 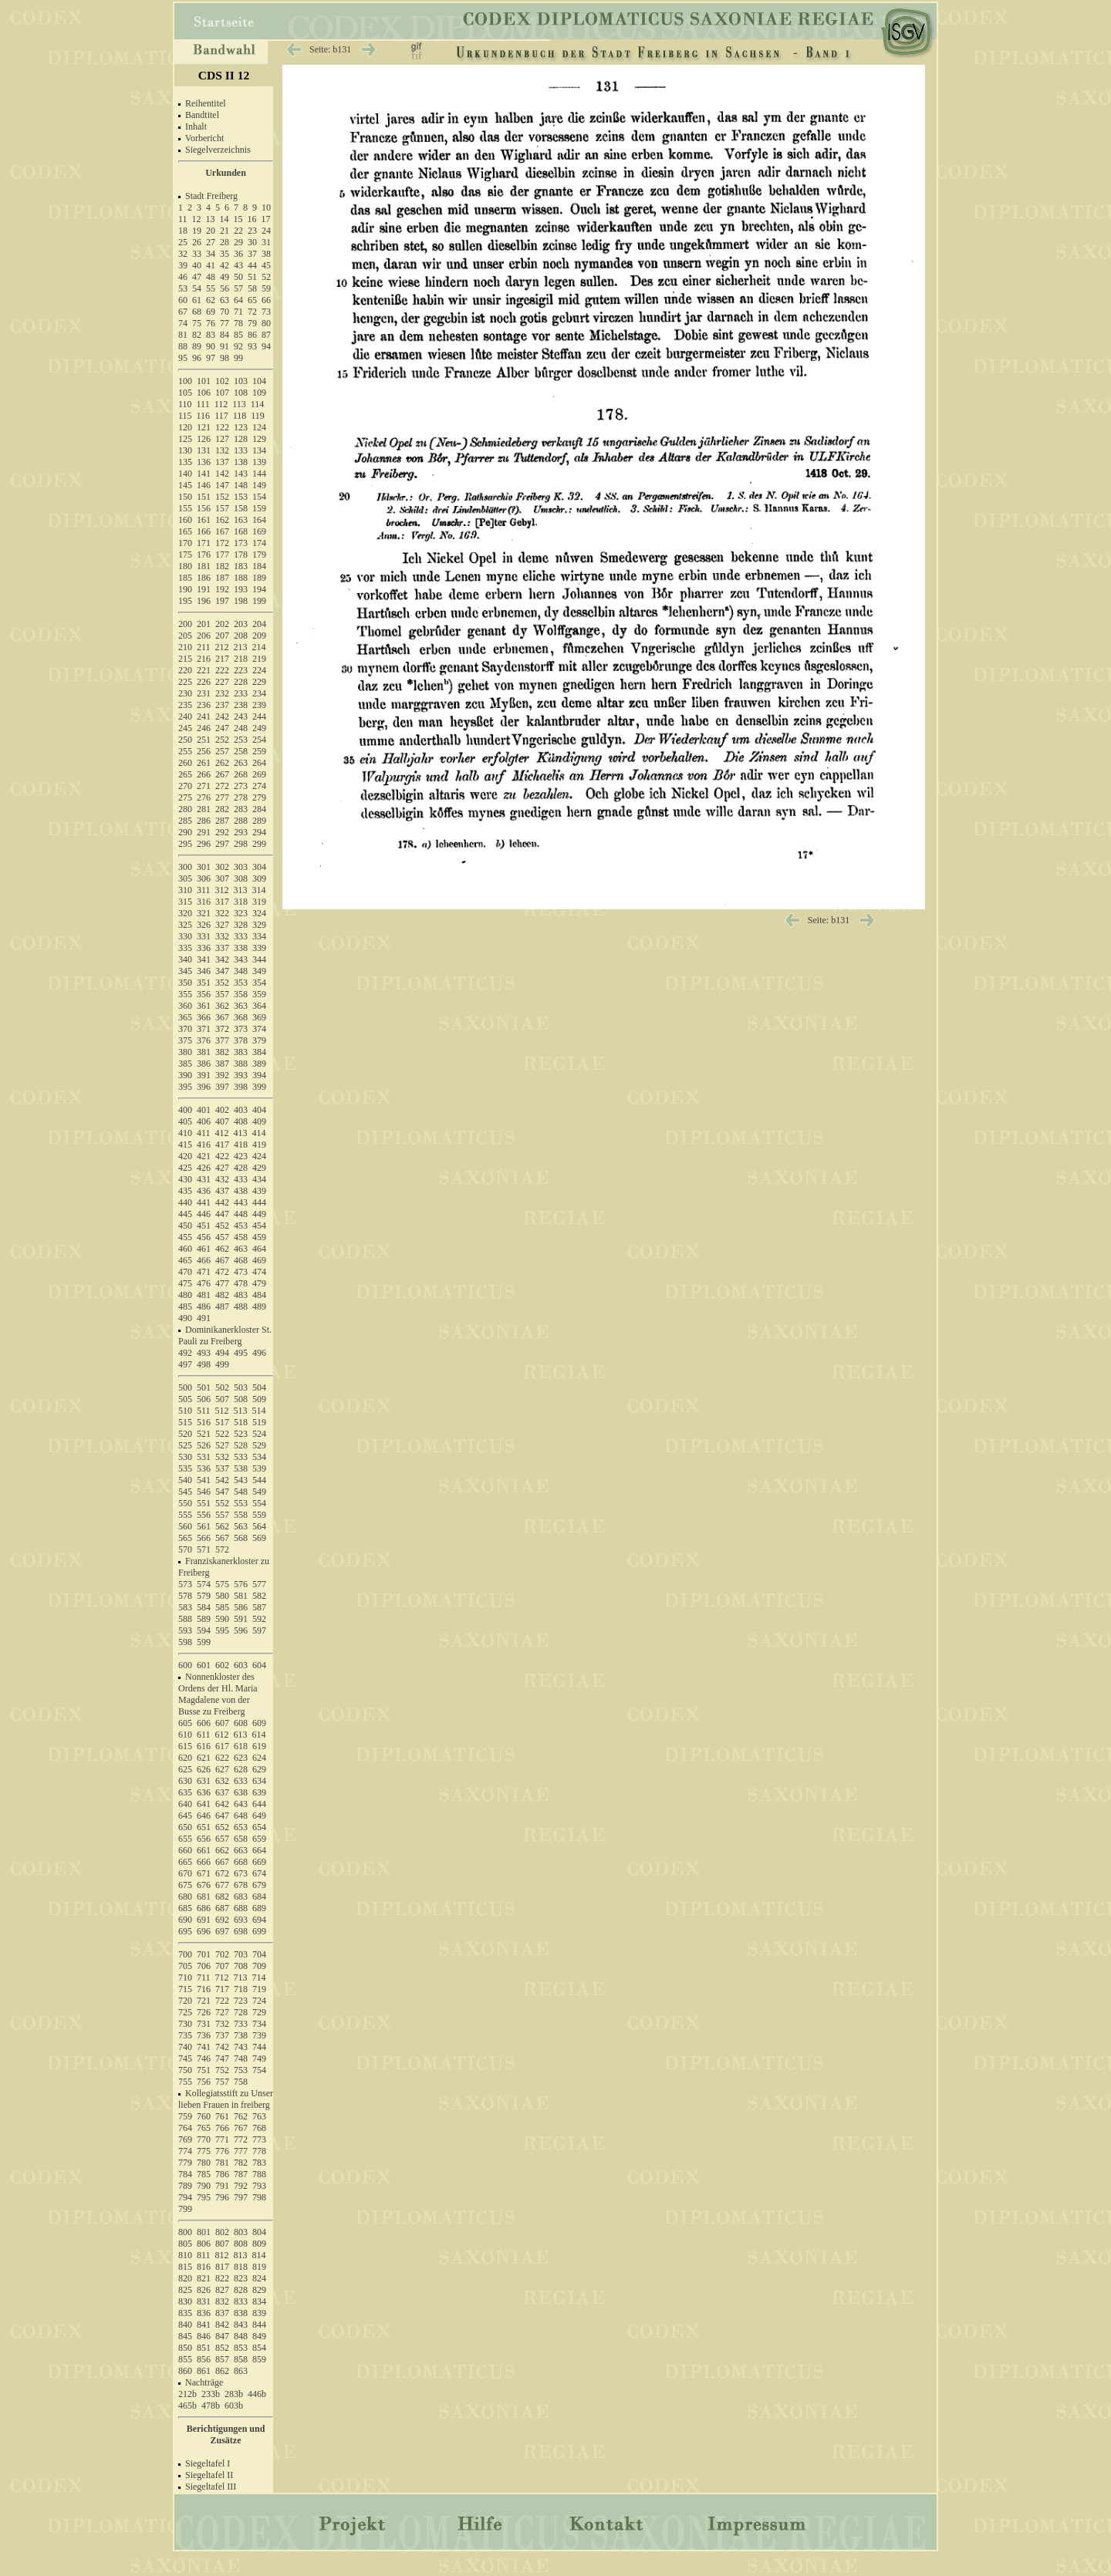 I want to click on 859, so click(x=259, y=2359).